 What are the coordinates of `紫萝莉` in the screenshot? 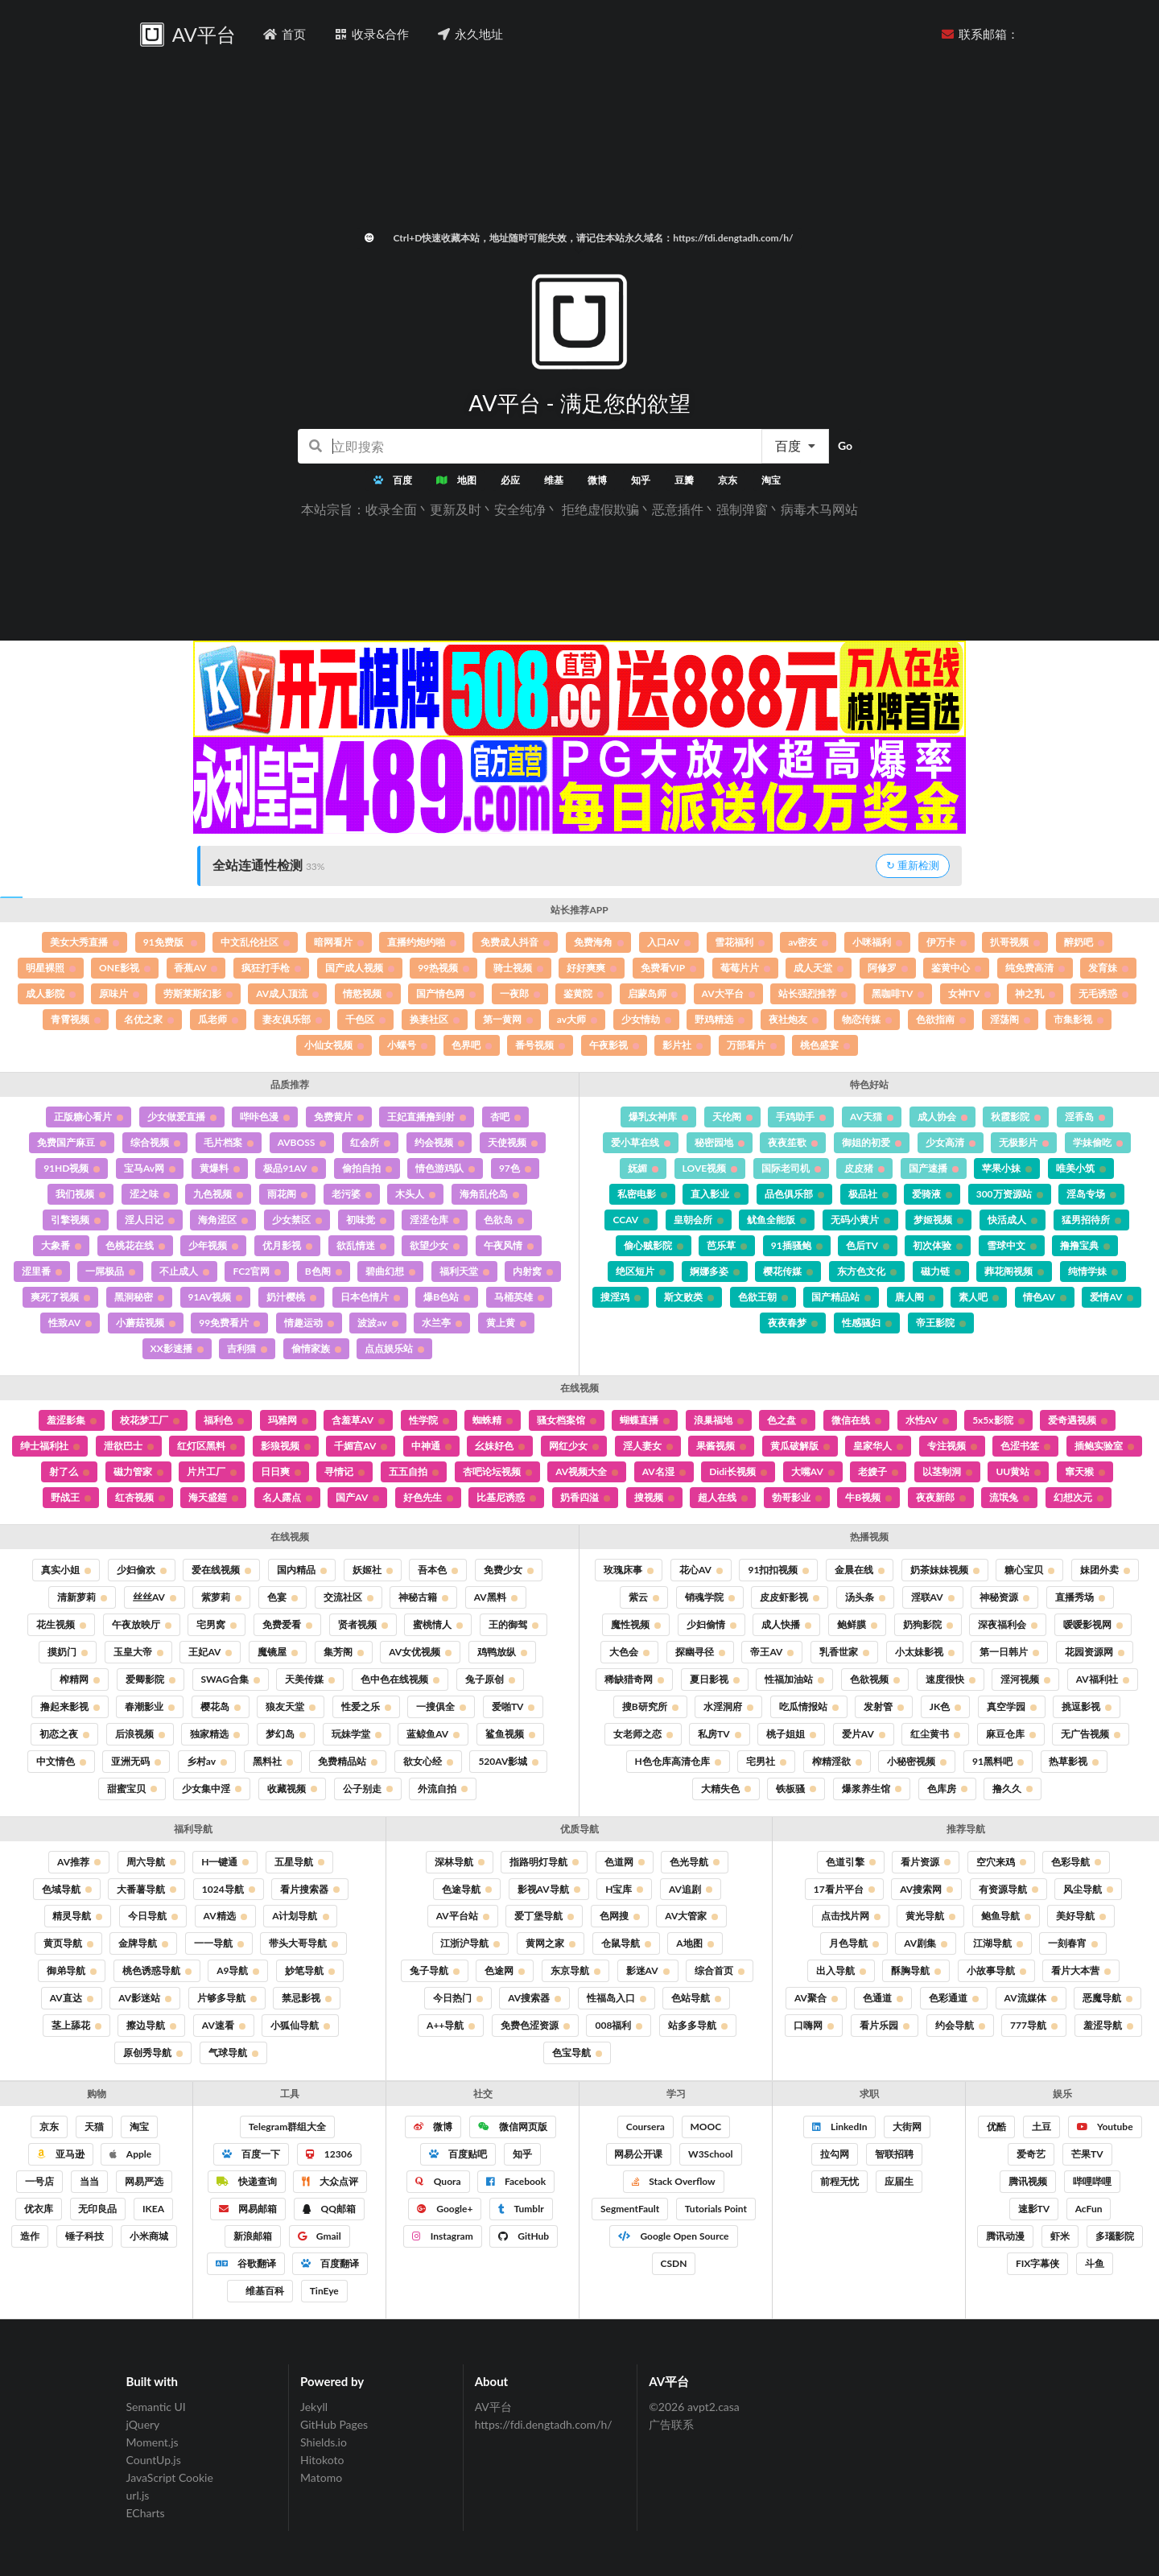 It's located at (221, 1597).